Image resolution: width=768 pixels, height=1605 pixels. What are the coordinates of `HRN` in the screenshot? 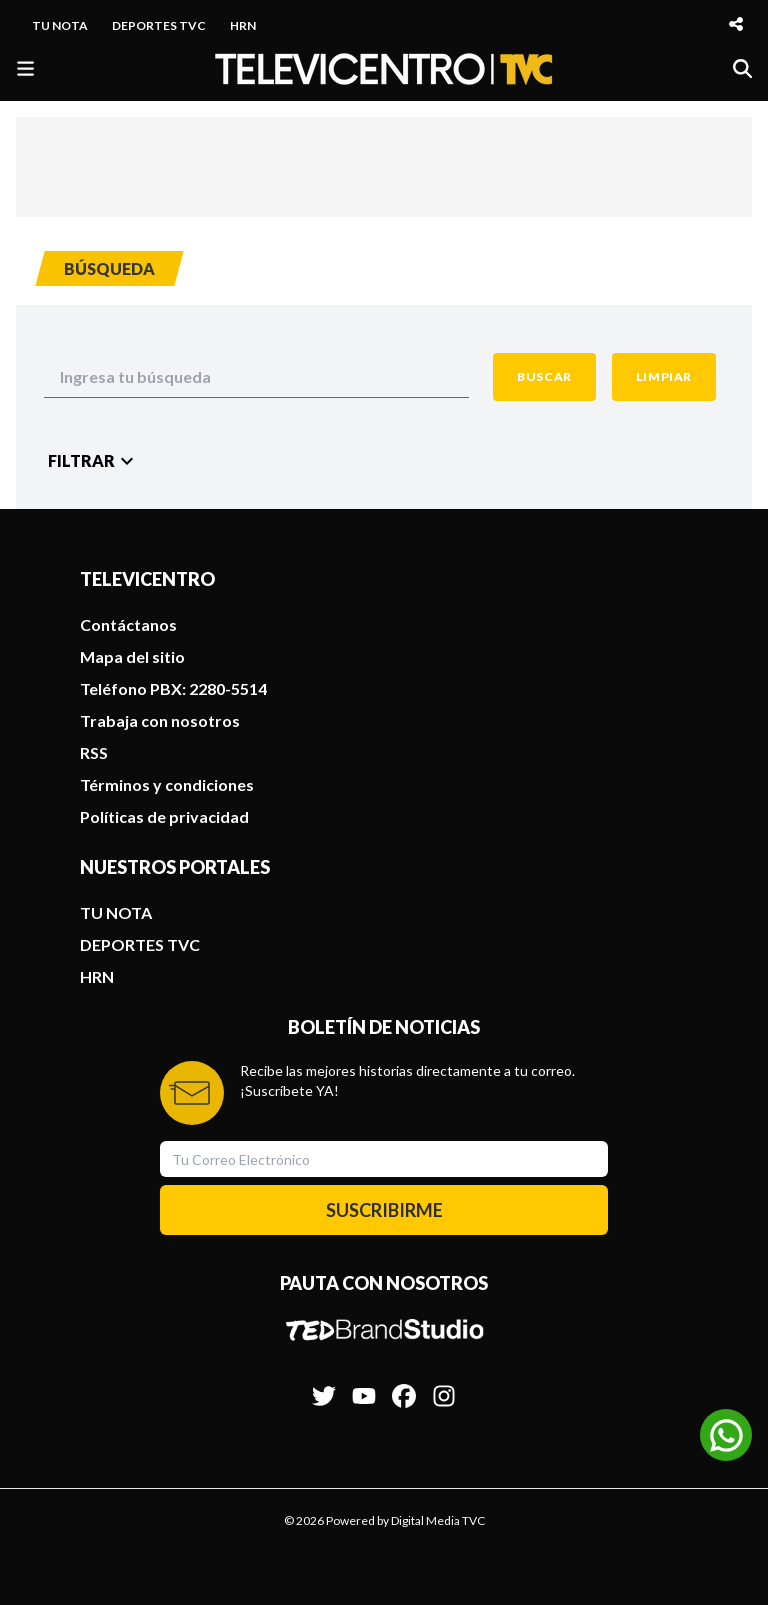 It's located at (243, 25).